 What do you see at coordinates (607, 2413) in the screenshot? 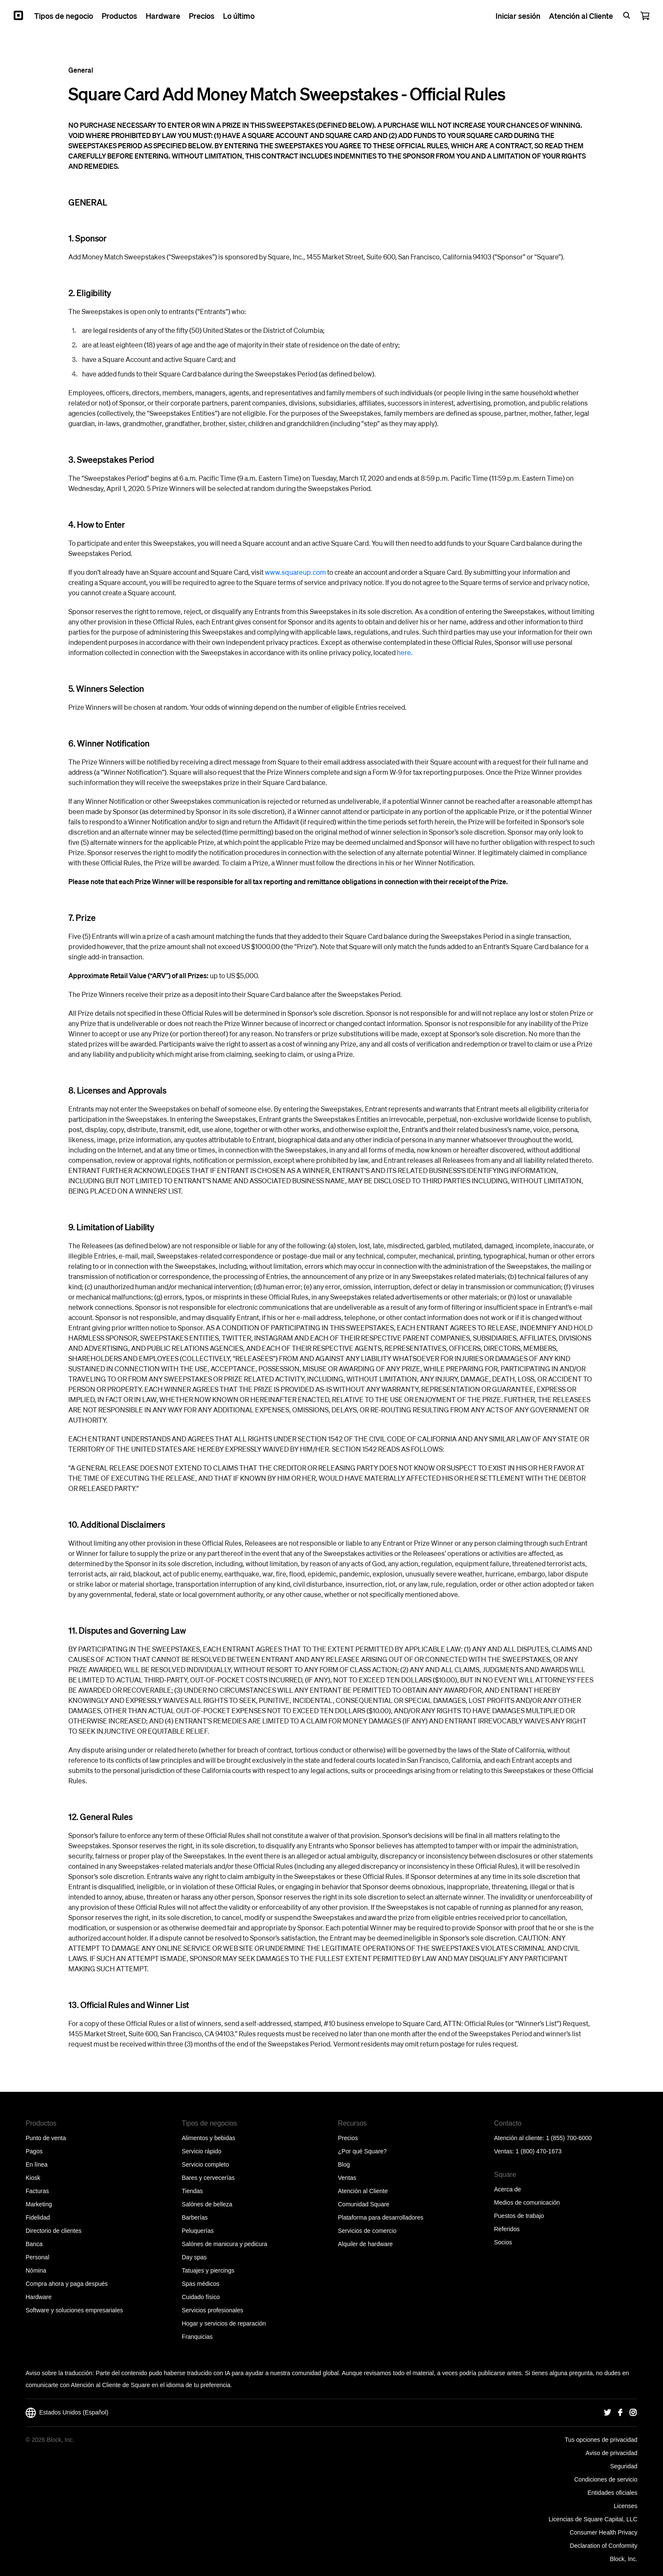
I see `[Square Twitter]` at bounding box center [607, 2413].